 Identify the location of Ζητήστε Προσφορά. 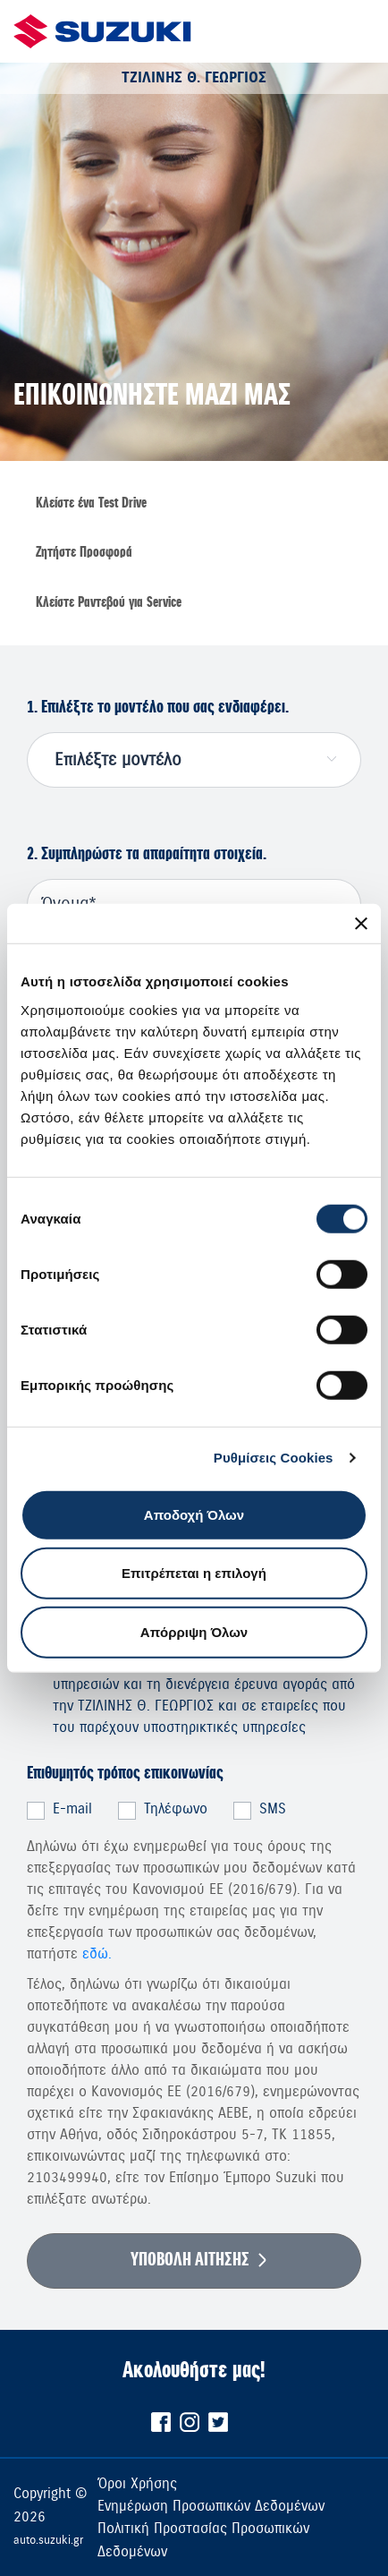
(84, 552).